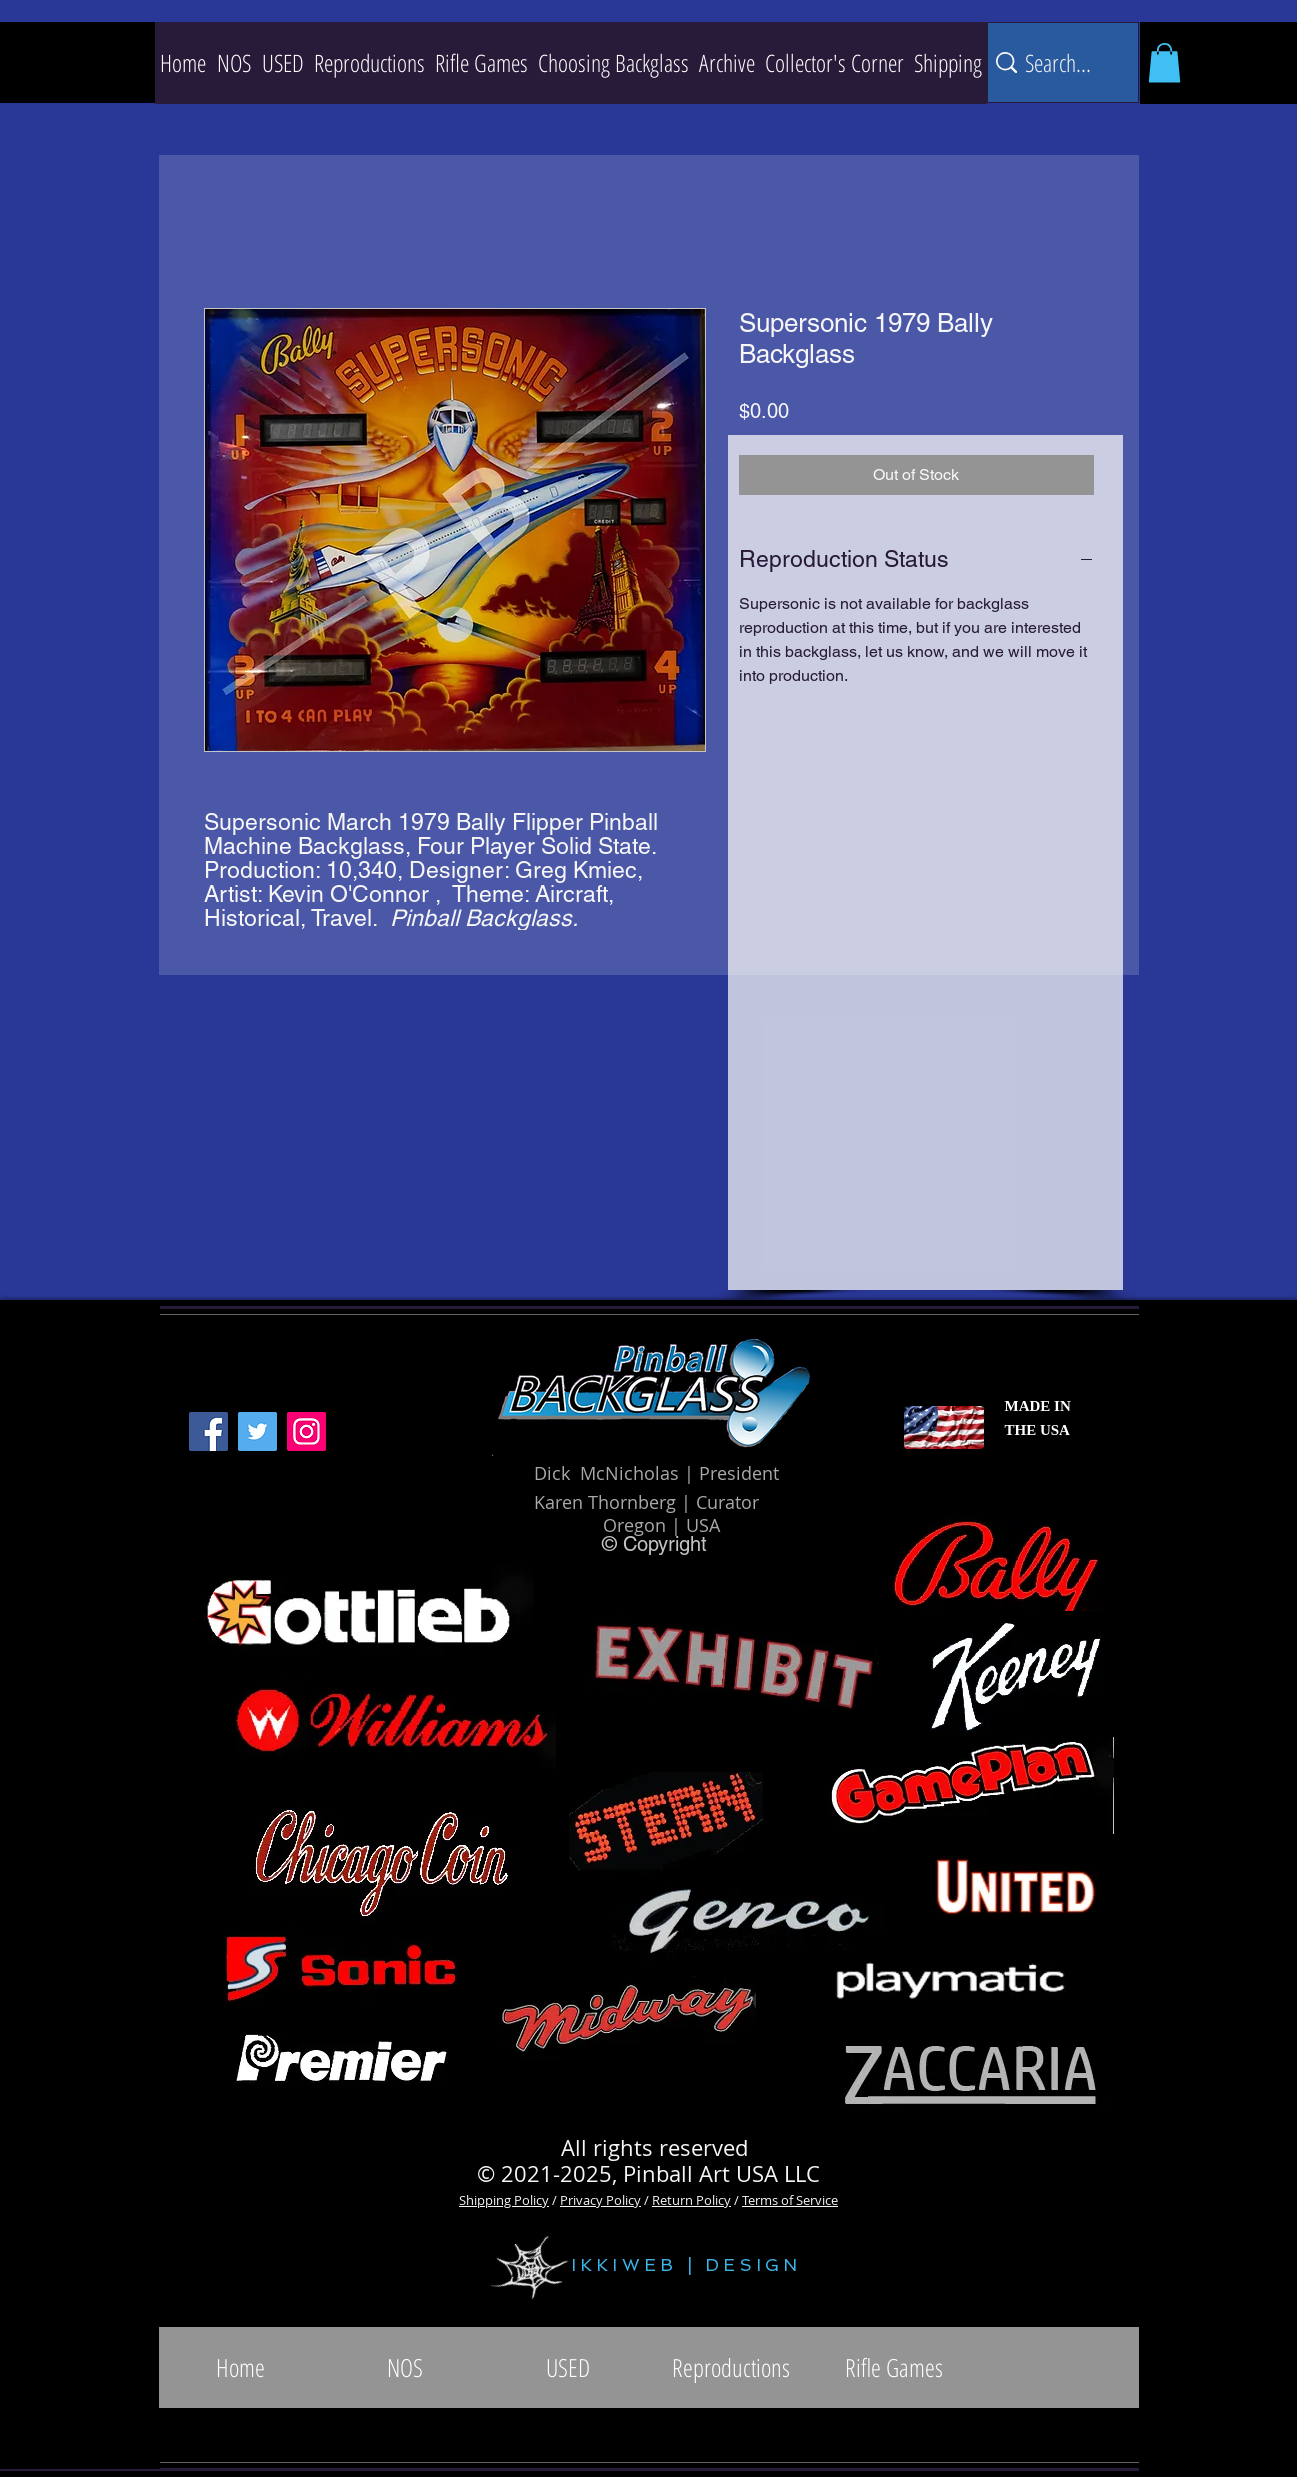 This screenshot has height=2477, width=1297. What do you see at coordinates (1060, 62) in the screenshot?
I see `[Search...]` at bounding box center [1060, 62].